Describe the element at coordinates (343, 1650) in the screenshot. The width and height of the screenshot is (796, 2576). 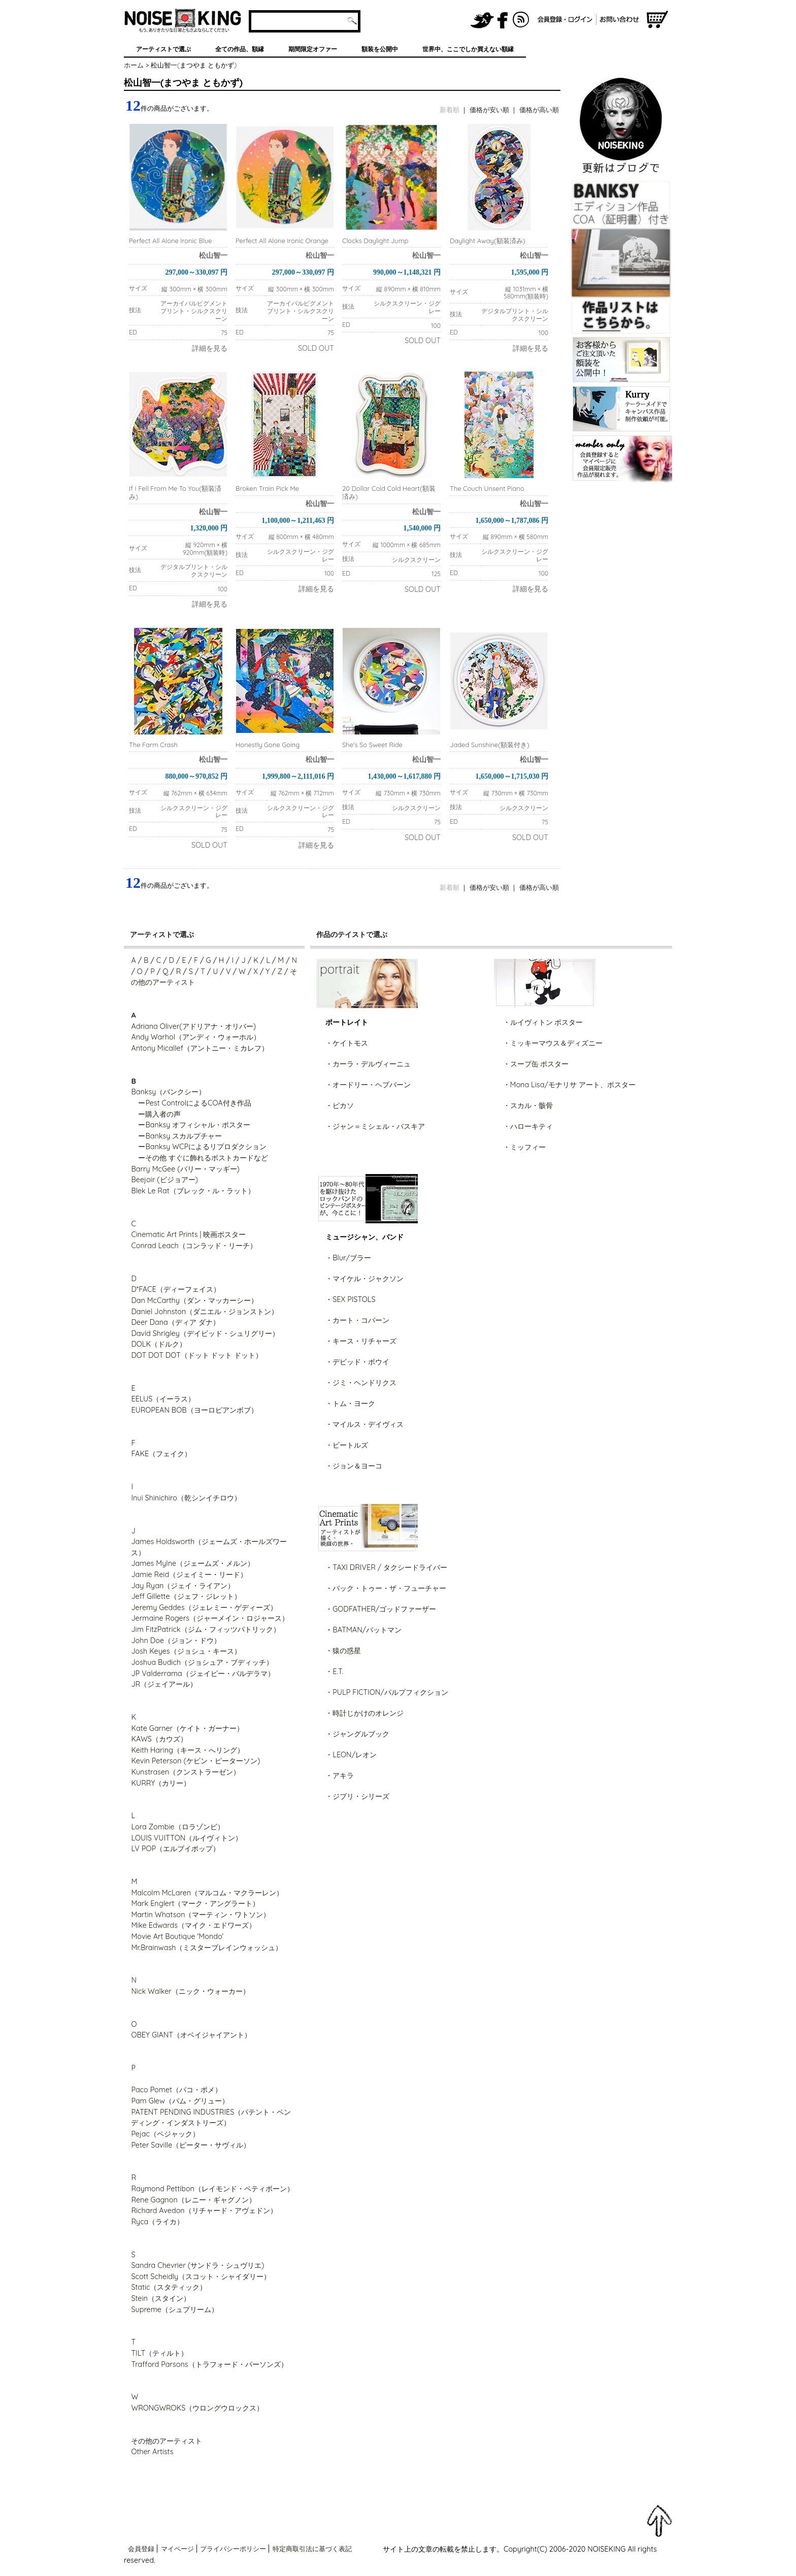
I see `・猿の惑星` at that location.